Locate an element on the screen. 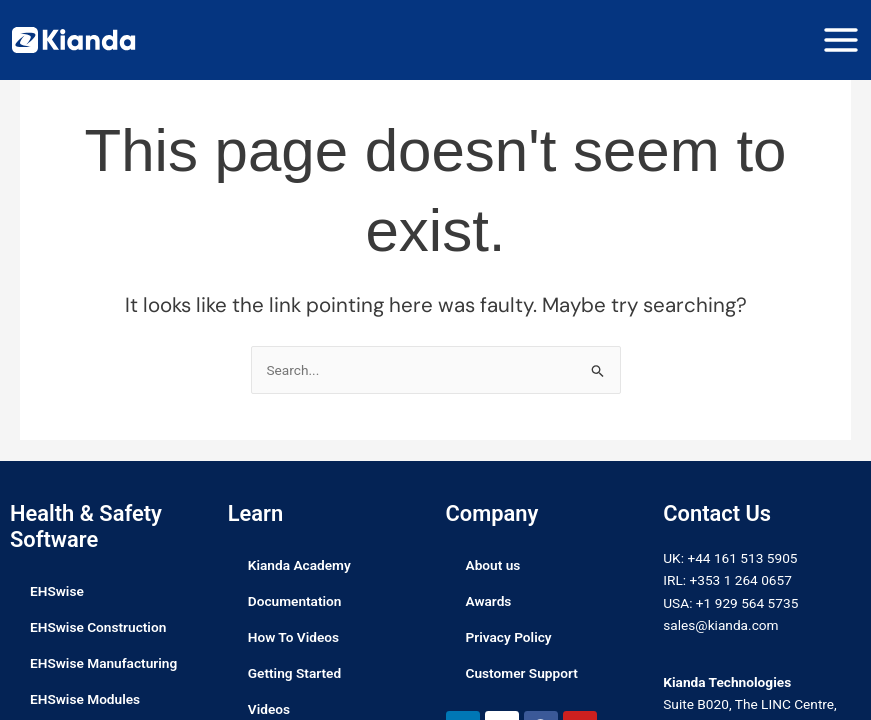  Privacy Policy is located at coordinates (509, 637).